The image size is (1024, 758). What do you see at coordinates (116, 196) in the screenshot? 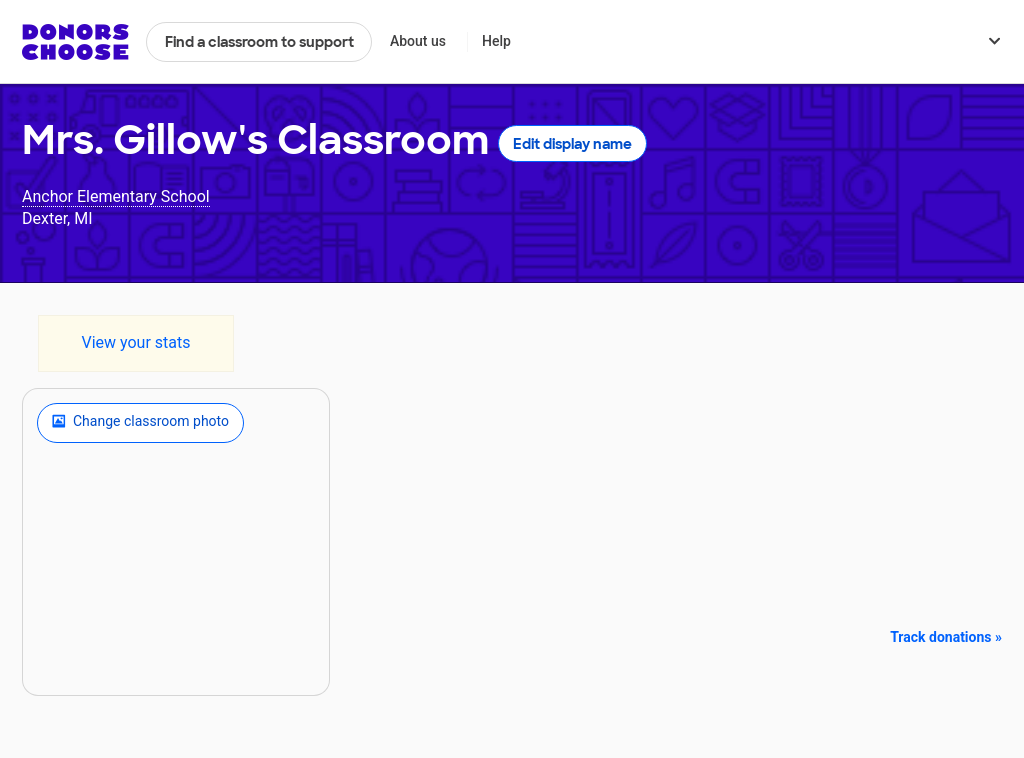
I see `Anchor Elementary School` at bounding box center [116, 196].